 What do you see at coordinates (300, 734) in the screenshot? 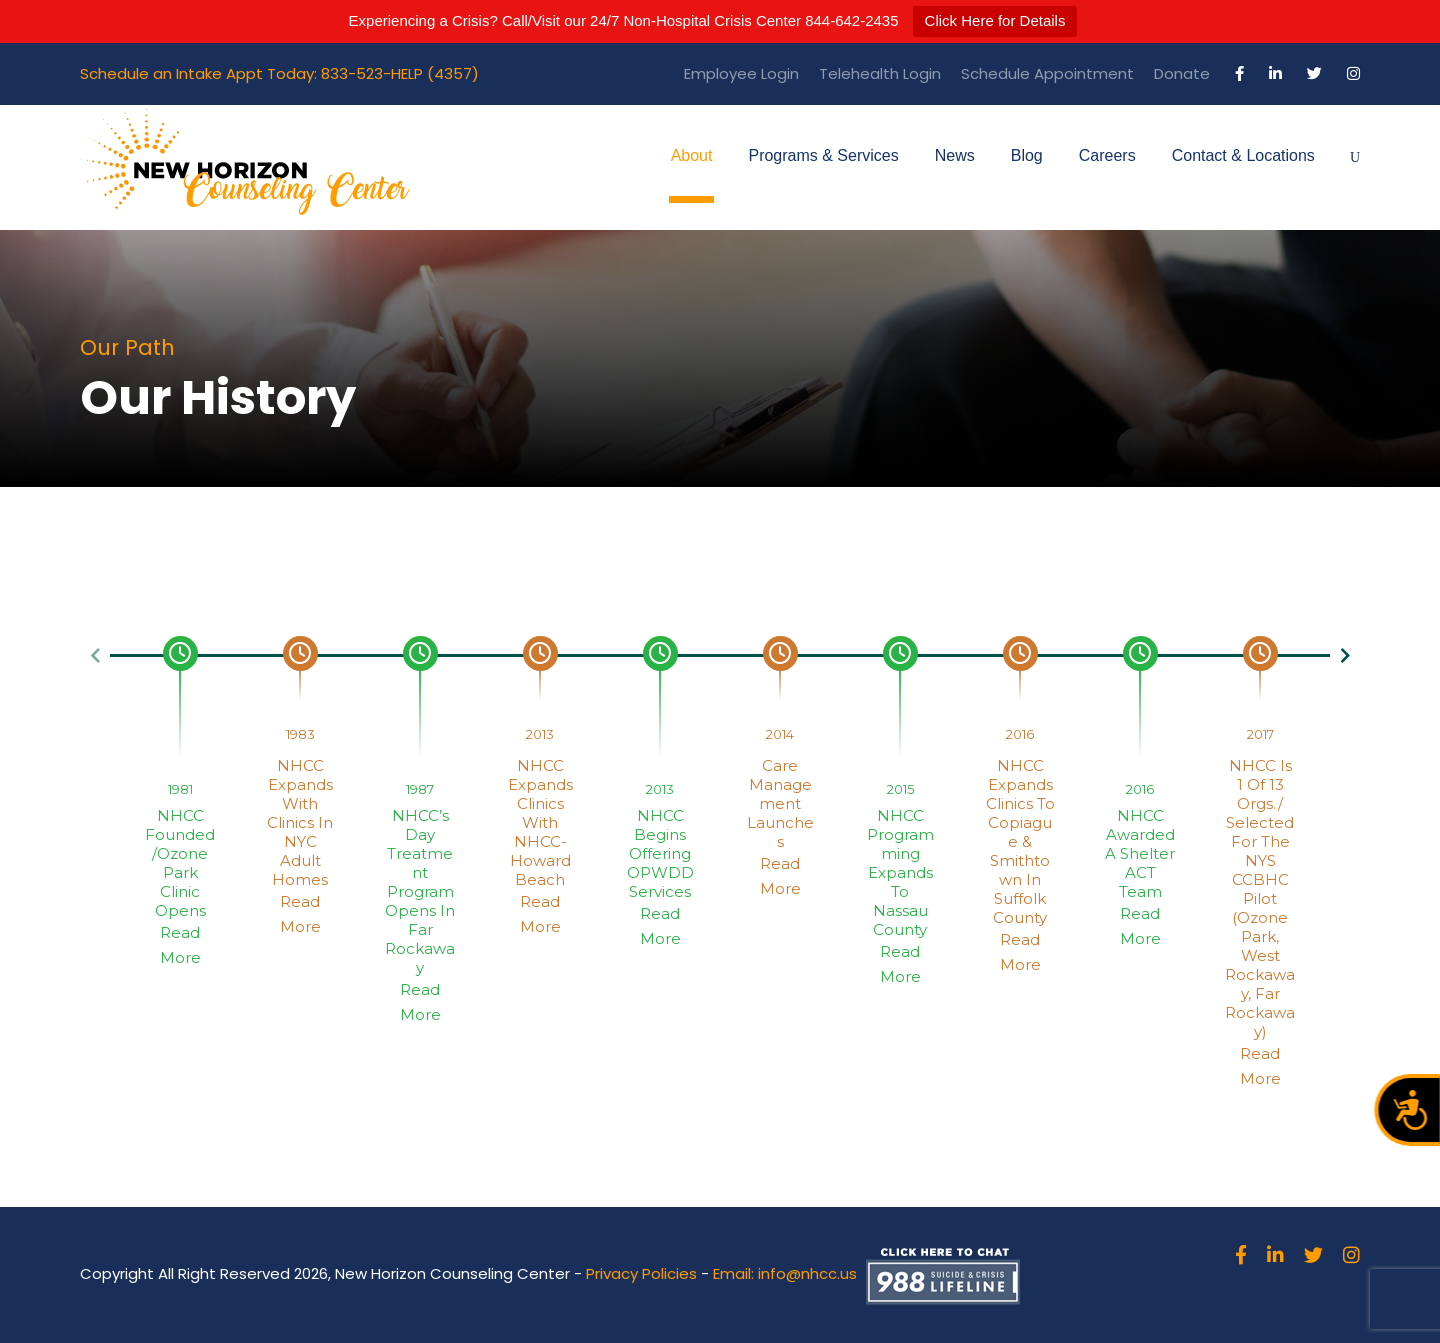
I see `1983` at bounding box center [300, 734].